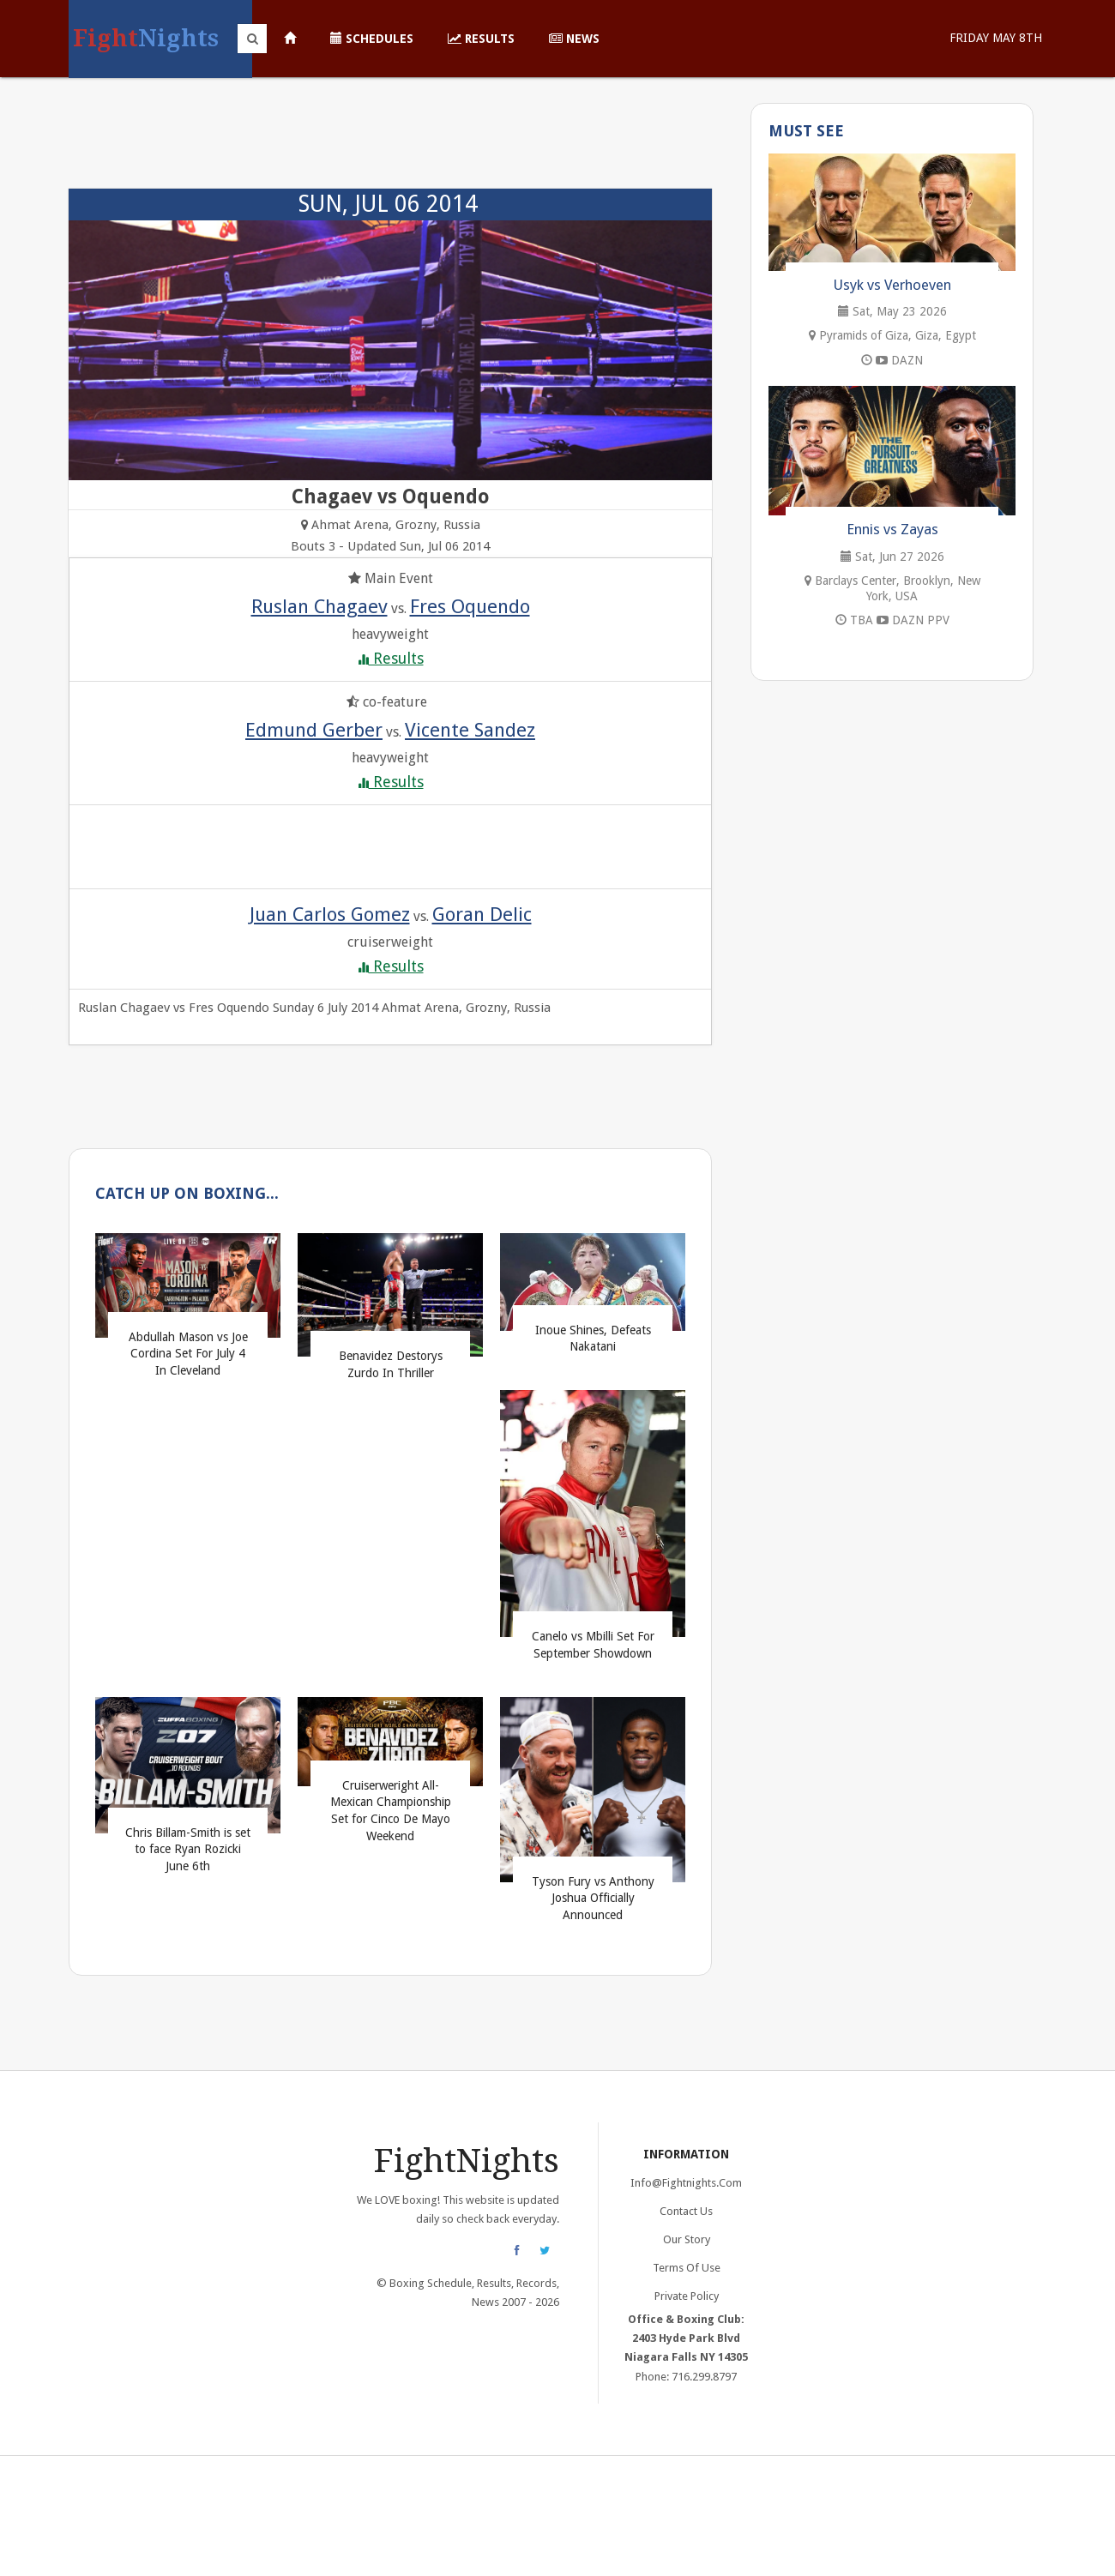 The width and height of the screenshot is (1115, 2576). What do you see at coordinates (686, 2182) in the screenshot?
I see `info@fightnights.com` at bounding box center [686, 2182].